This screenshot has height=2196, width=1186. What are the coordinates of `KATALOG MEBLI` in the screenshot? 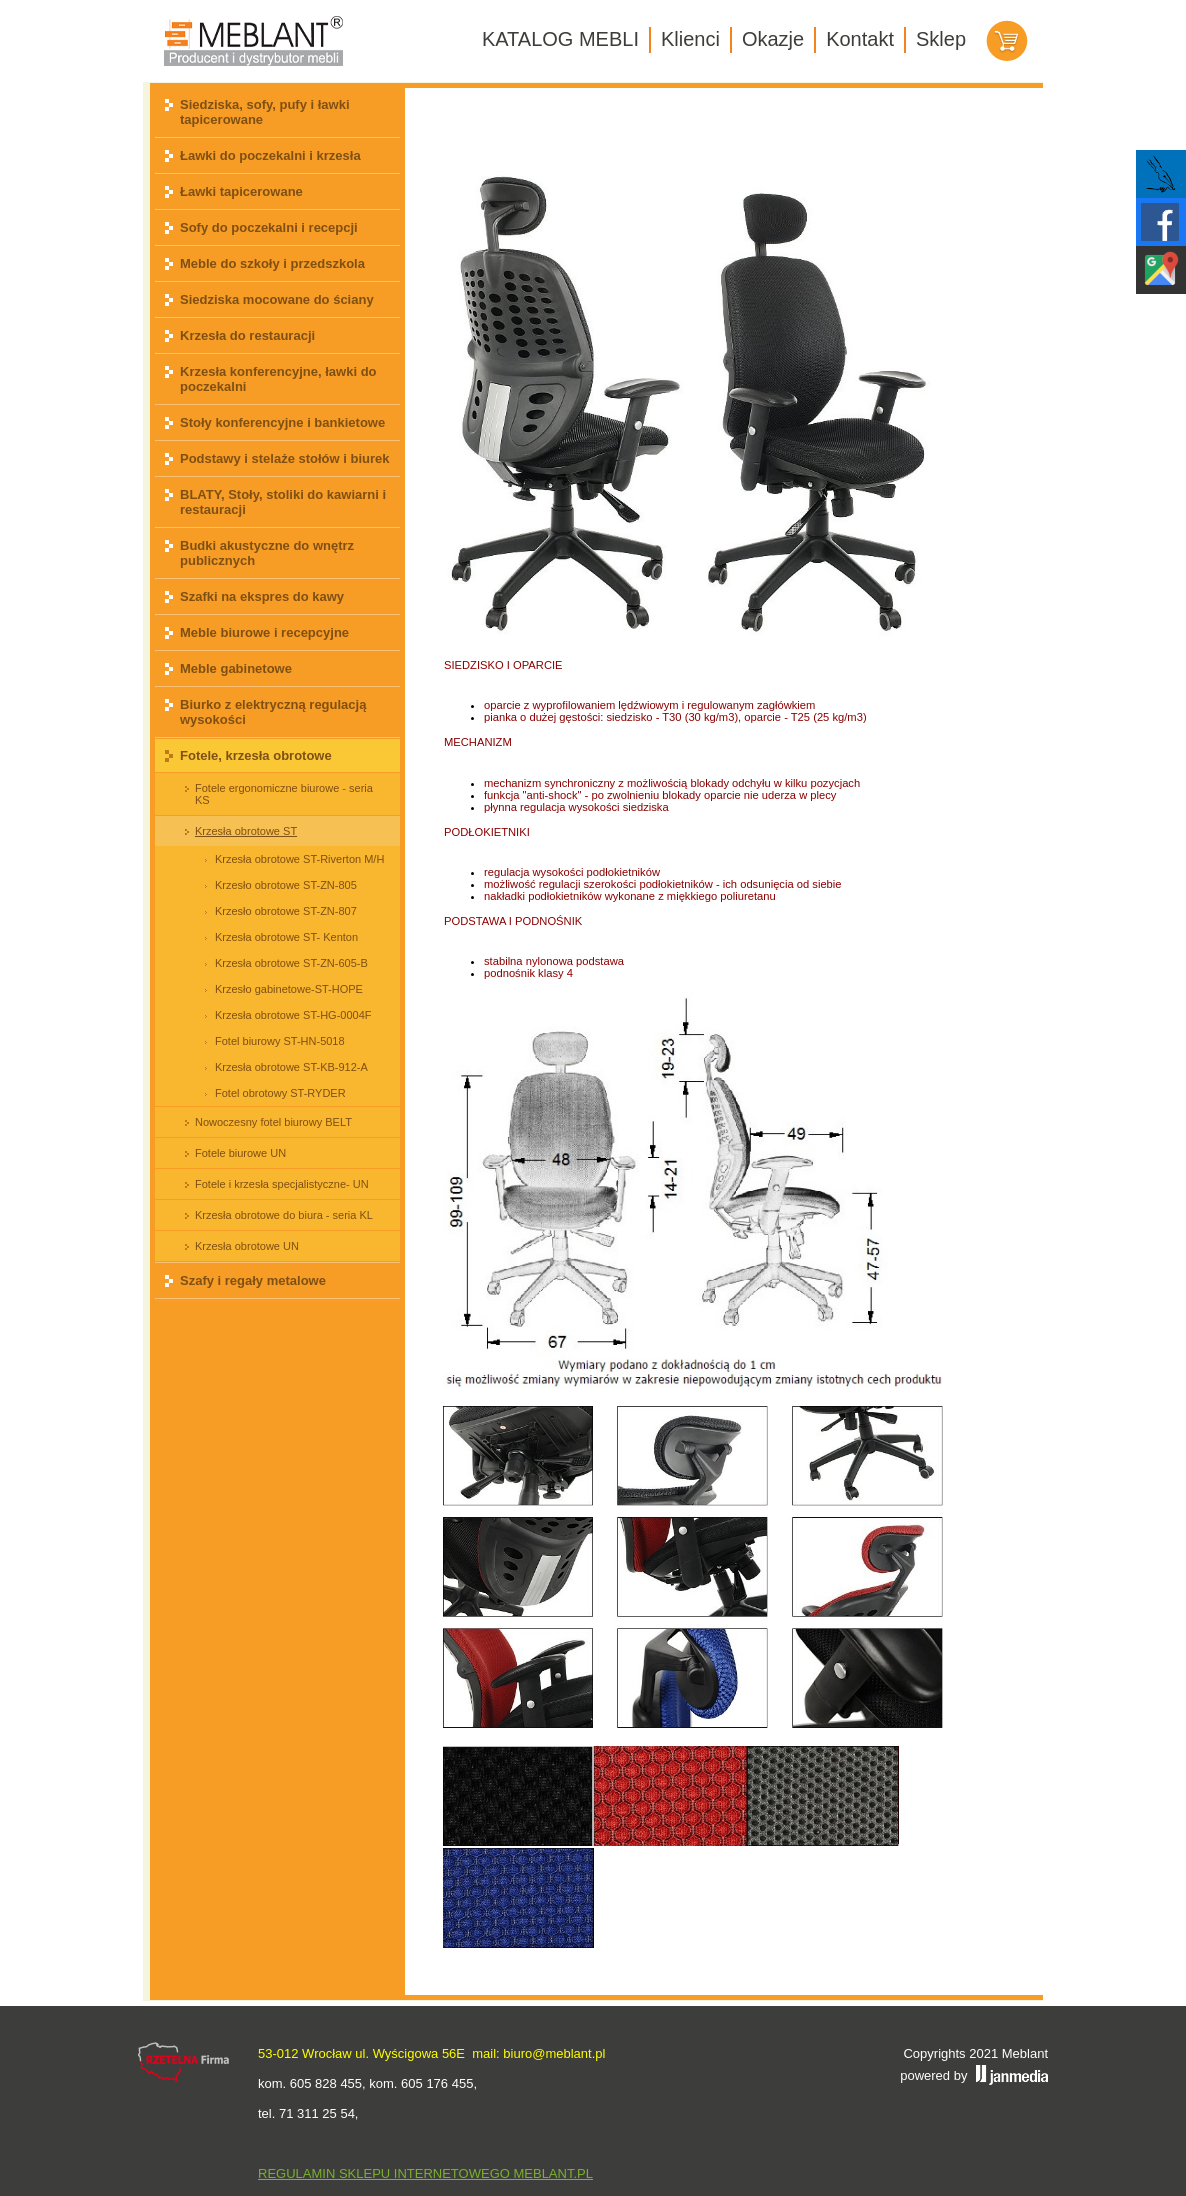 It's located at (560, 39).